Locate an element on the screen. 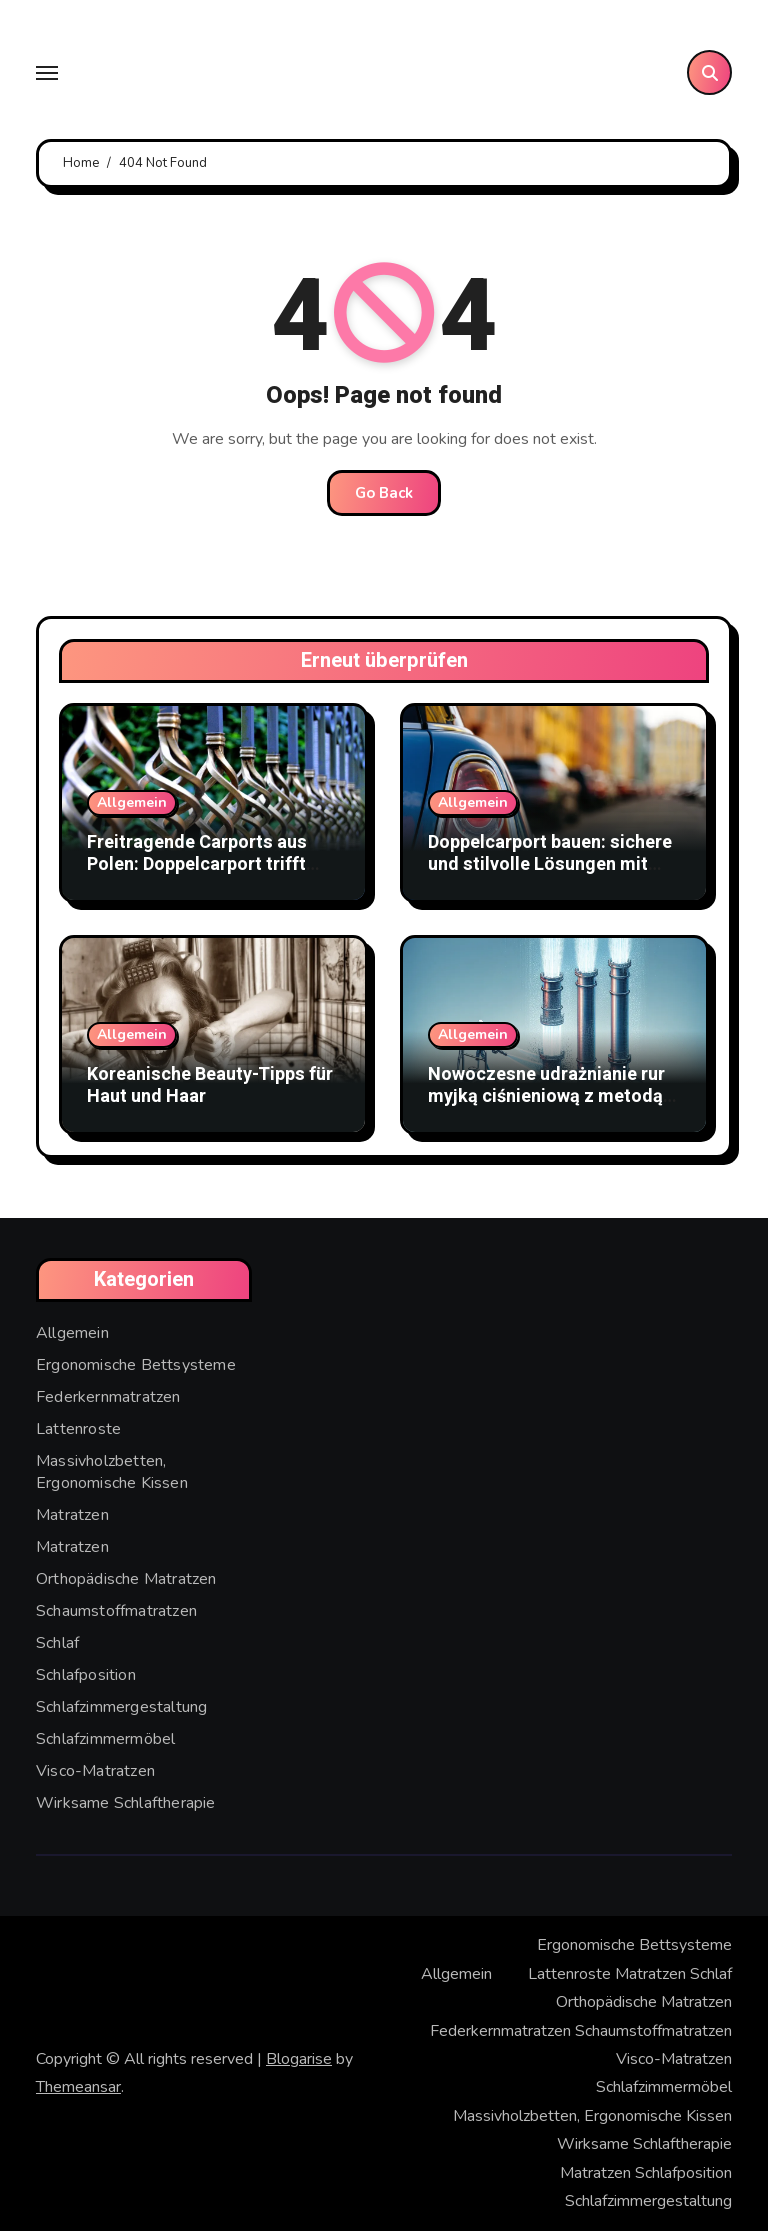 The image size is (768, 2231). Doppelcarport bauen: sichere und stilvolle Lösungen mit Doppelstabmattenzaun is located at coordinates (550, 864).